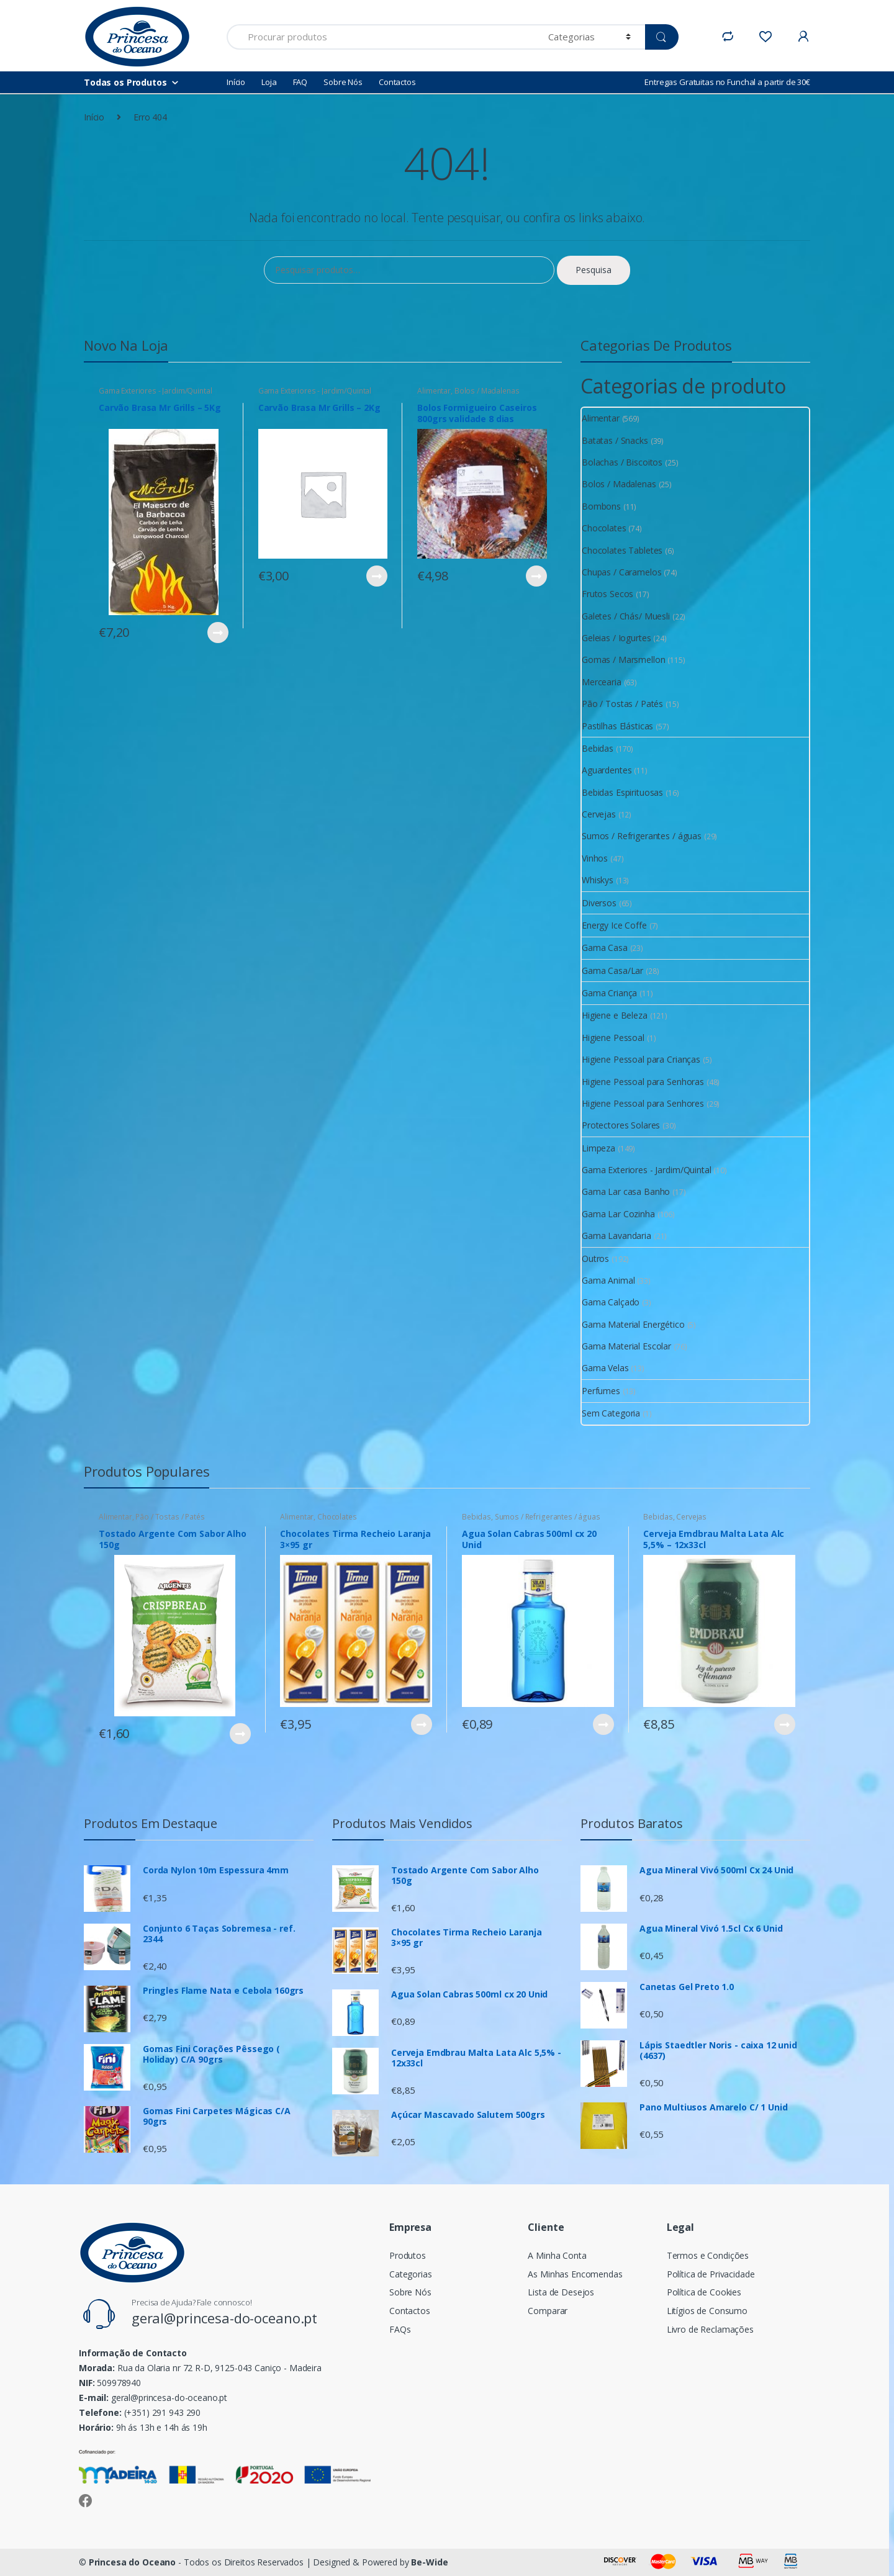 Image resolution: width=894 pixels, height=2576 pixels. I want to click on Higiene Pessoal, so click(613, 1037).